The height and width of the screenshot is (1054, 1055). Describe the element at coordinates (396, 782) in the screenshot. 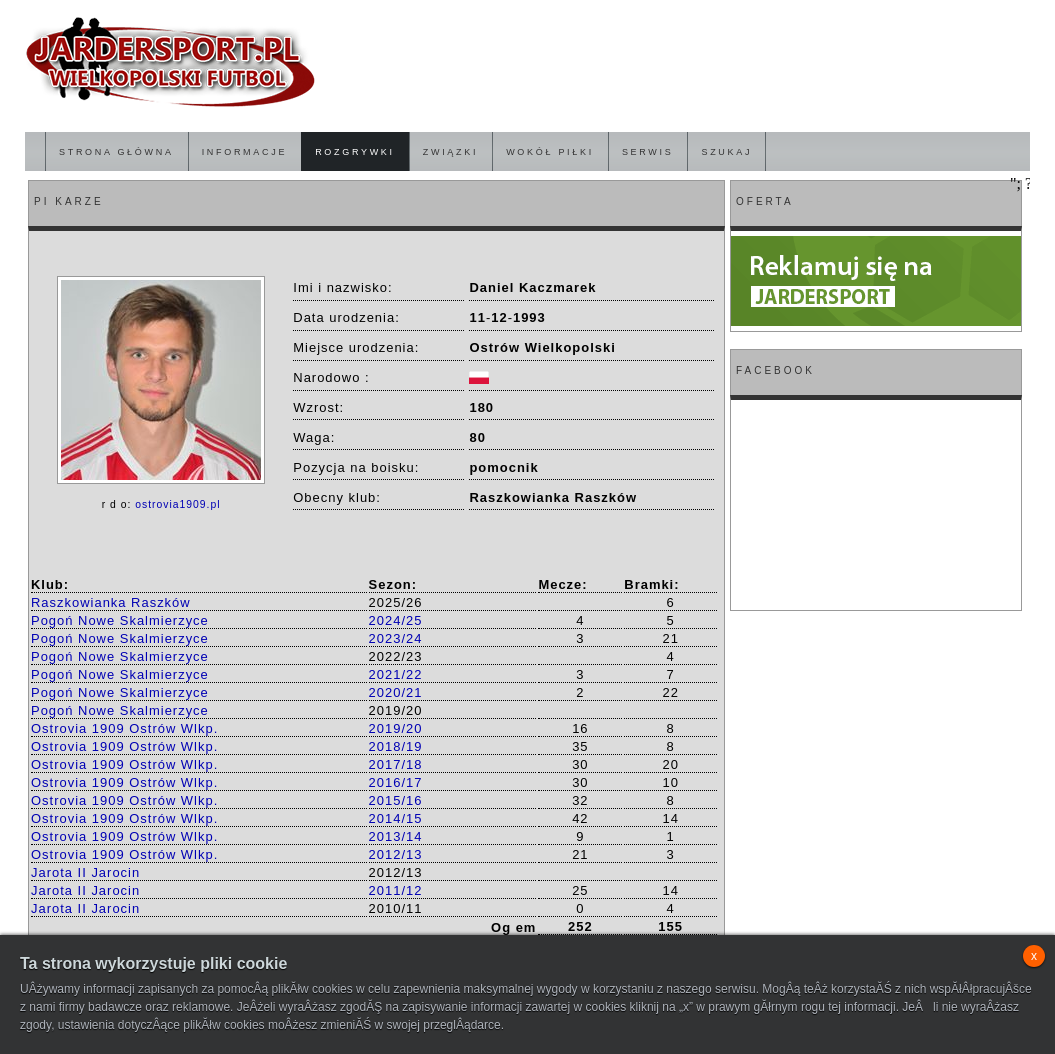

I see `2016/17` at that location.